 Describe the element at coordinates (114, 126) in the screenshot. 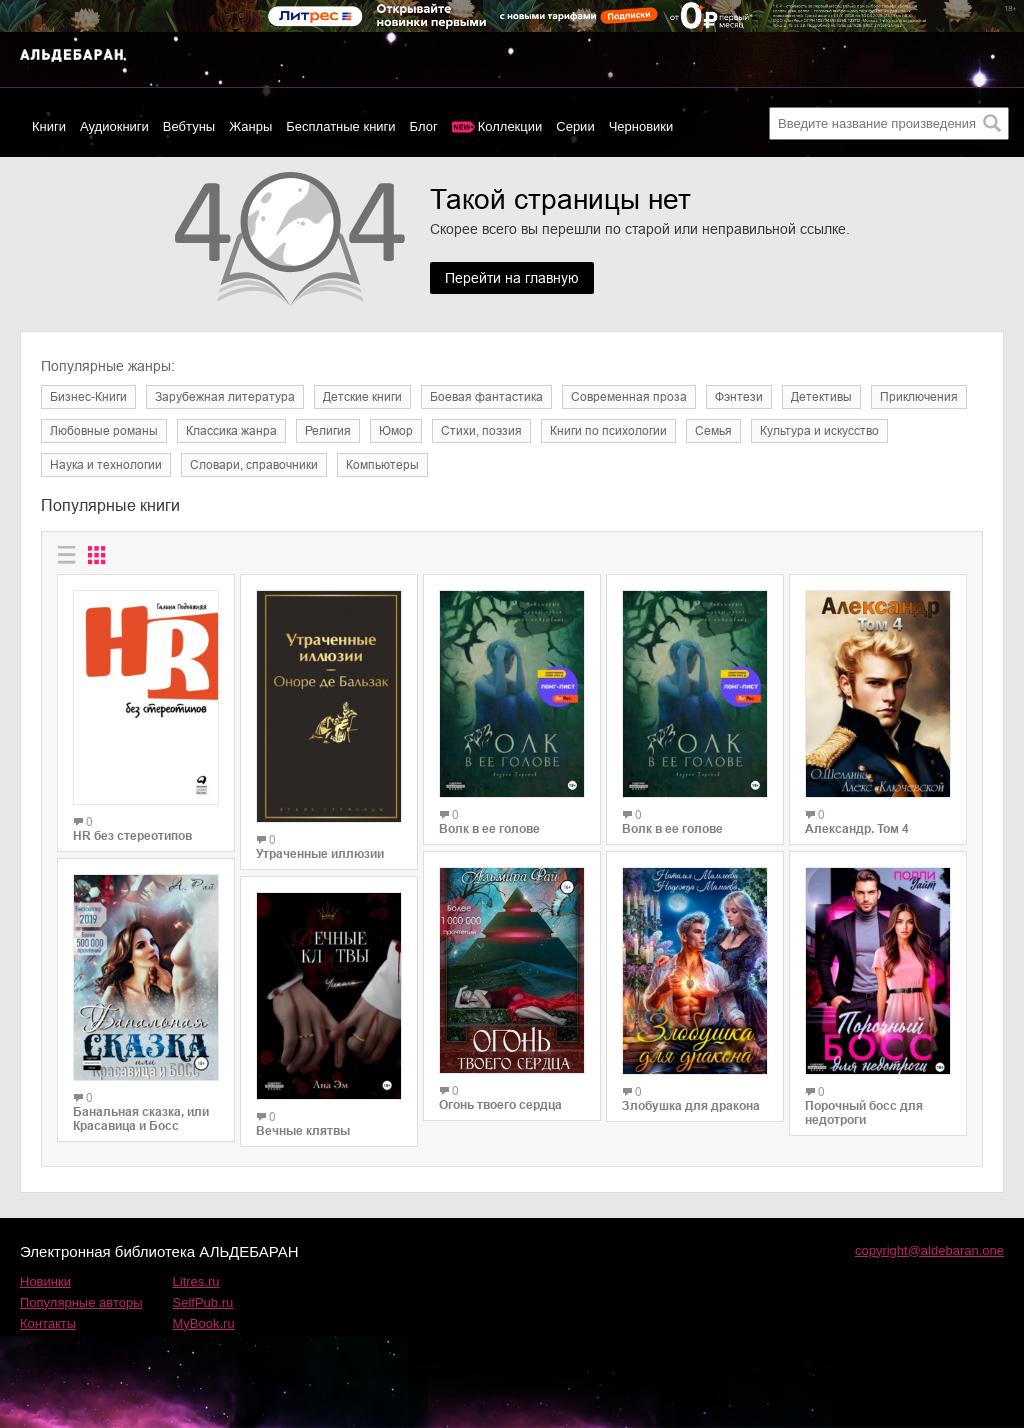

I see `Аудиокниги` at that location.